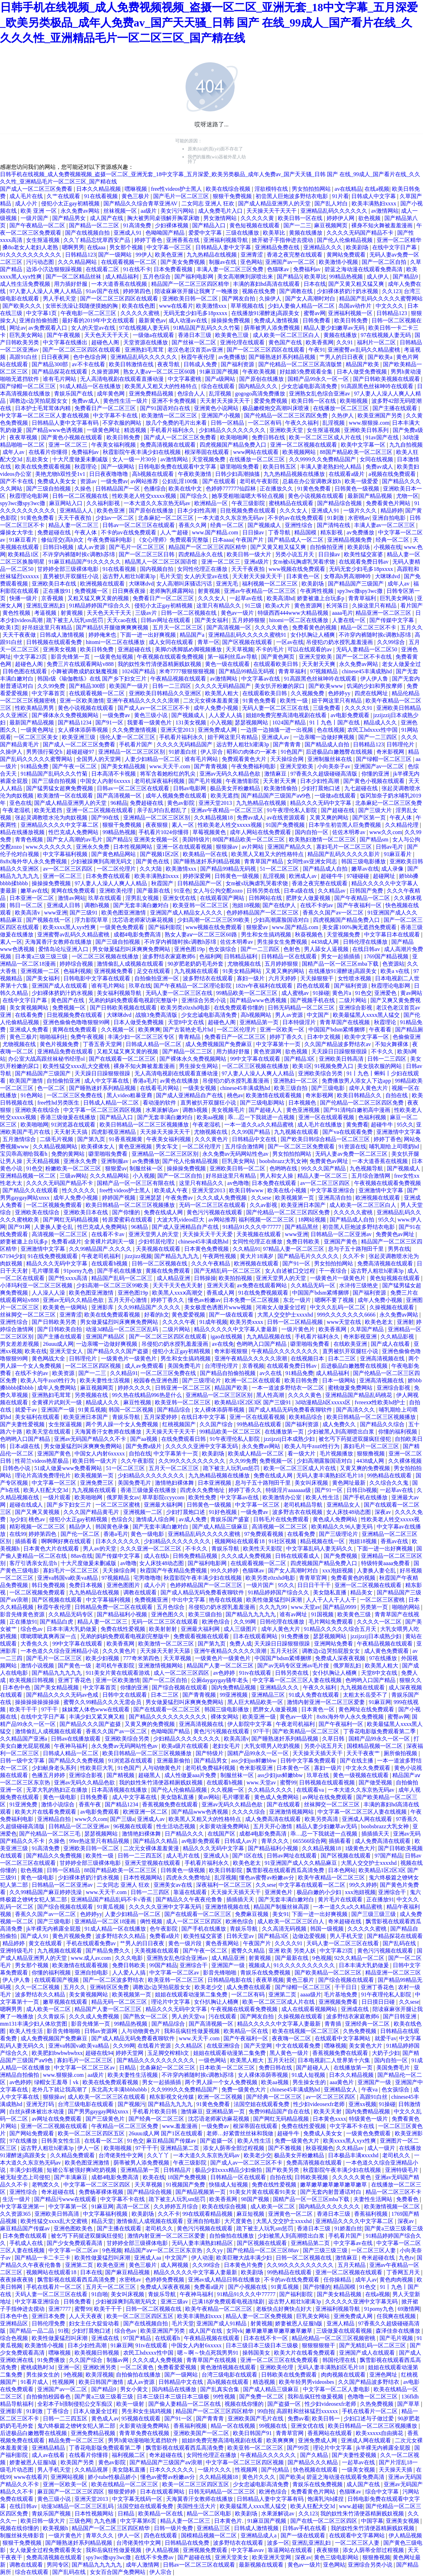  I want to click on 欧美在线色图, so click(139, 306).